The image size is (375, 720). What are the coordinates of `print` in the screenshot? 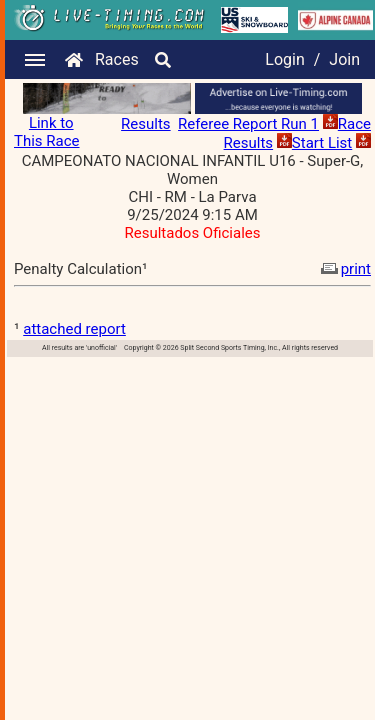 It's located at (344, 269).